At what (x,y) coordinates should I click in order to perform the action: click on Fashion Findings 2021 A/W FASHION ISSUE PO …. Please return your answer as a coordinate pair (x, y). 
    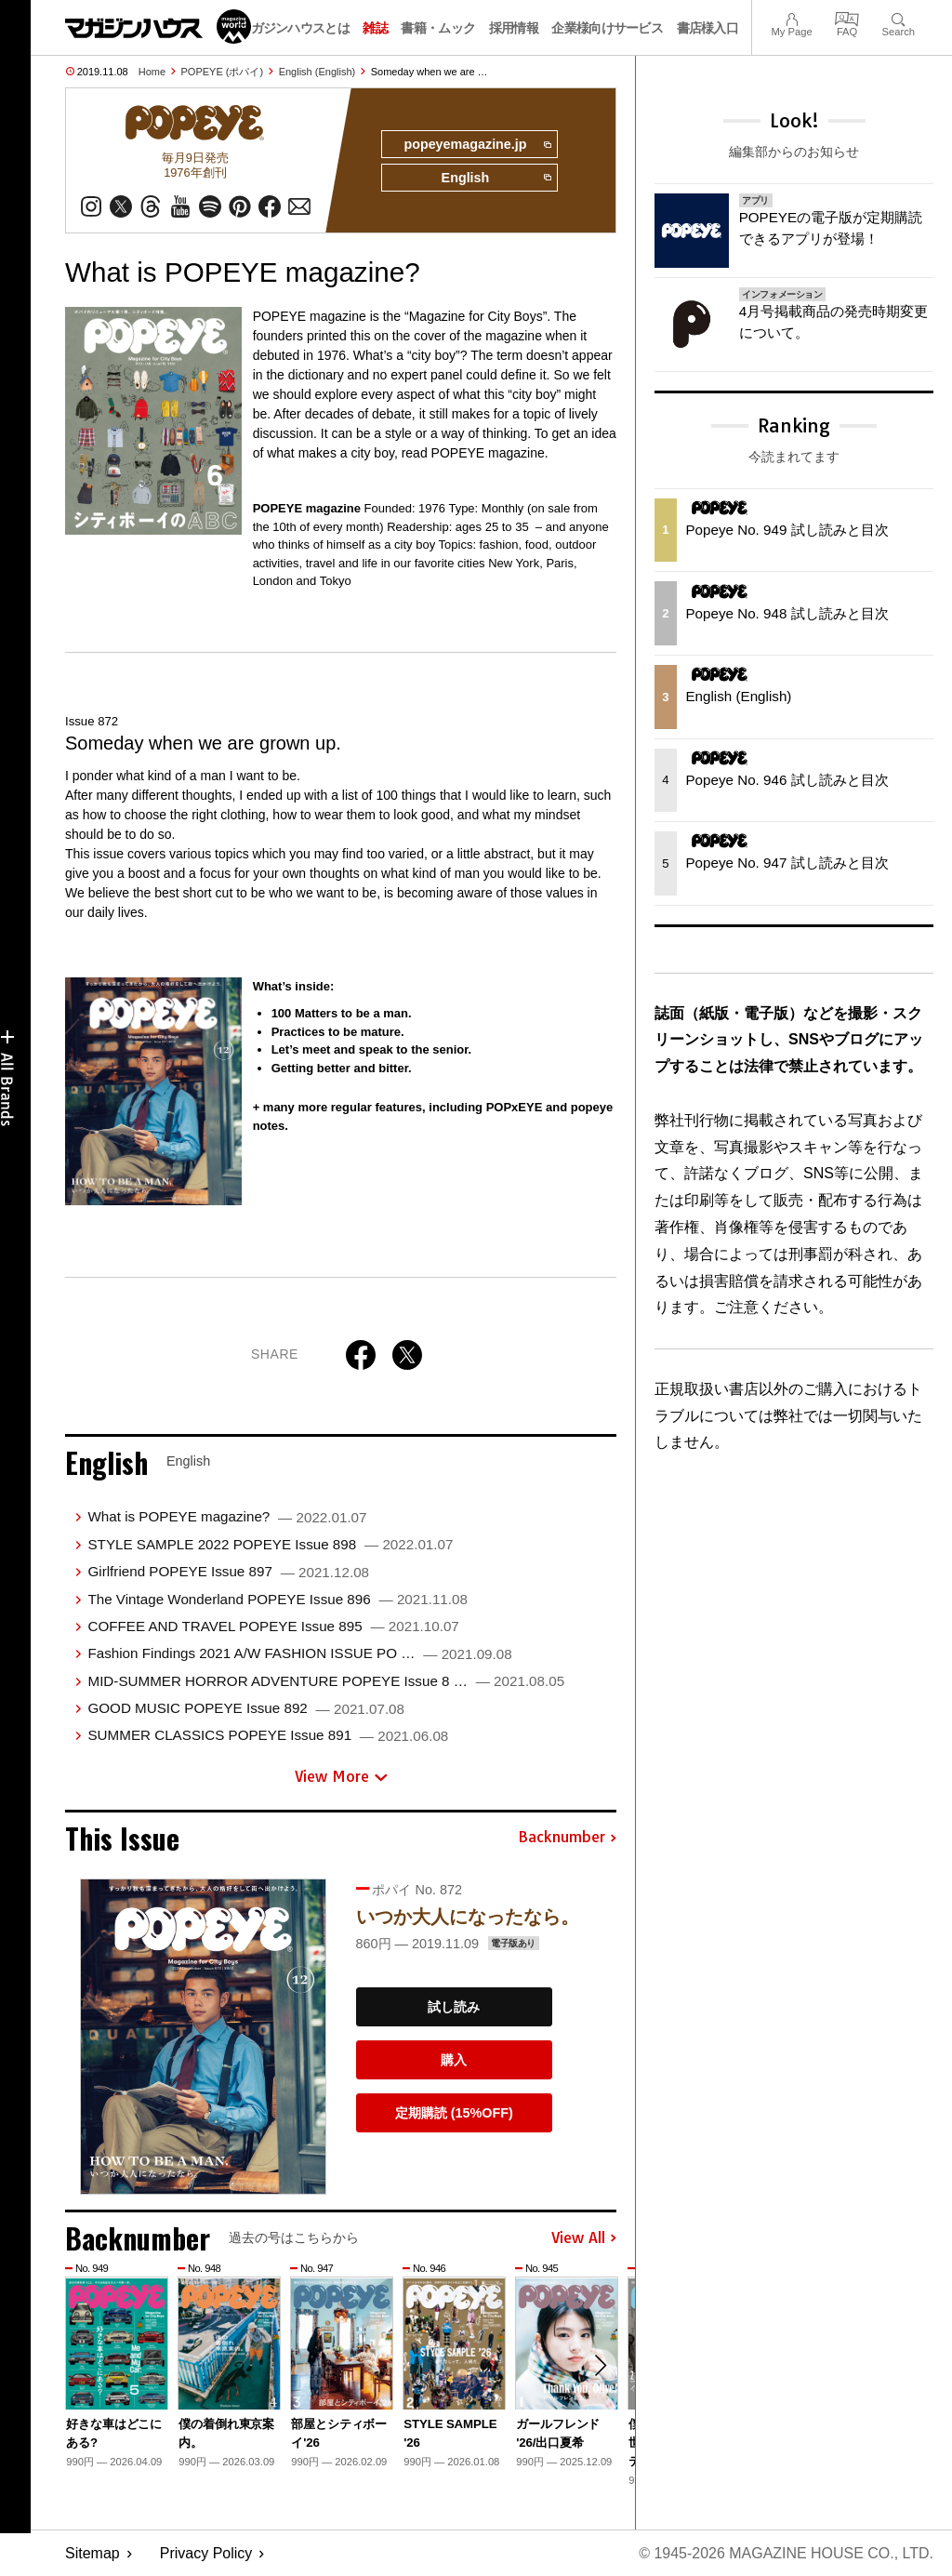
    Looking at the image, I should click on (299, 1653).